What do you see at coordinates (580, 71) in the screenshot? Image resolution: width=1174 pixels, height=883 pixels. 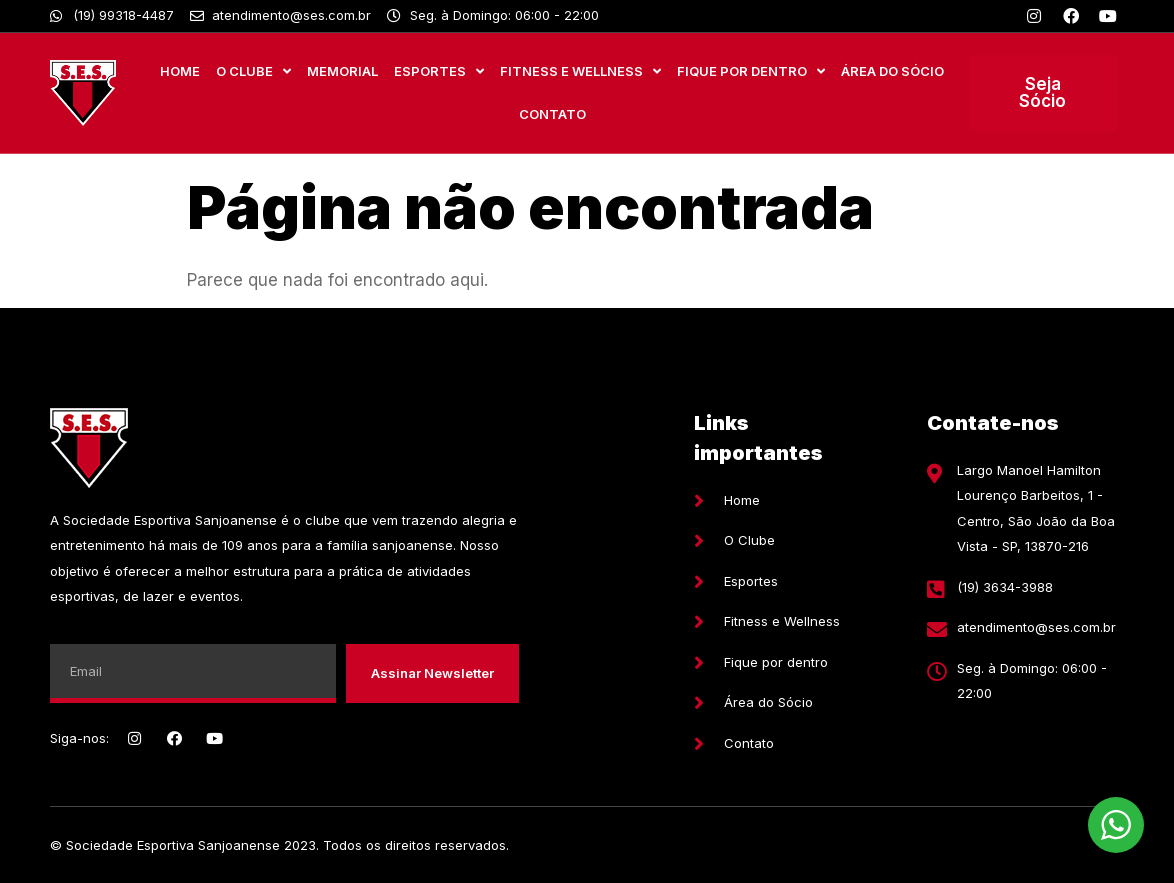 I see `Fitness e Wellness` at bounding box center [580, 71].